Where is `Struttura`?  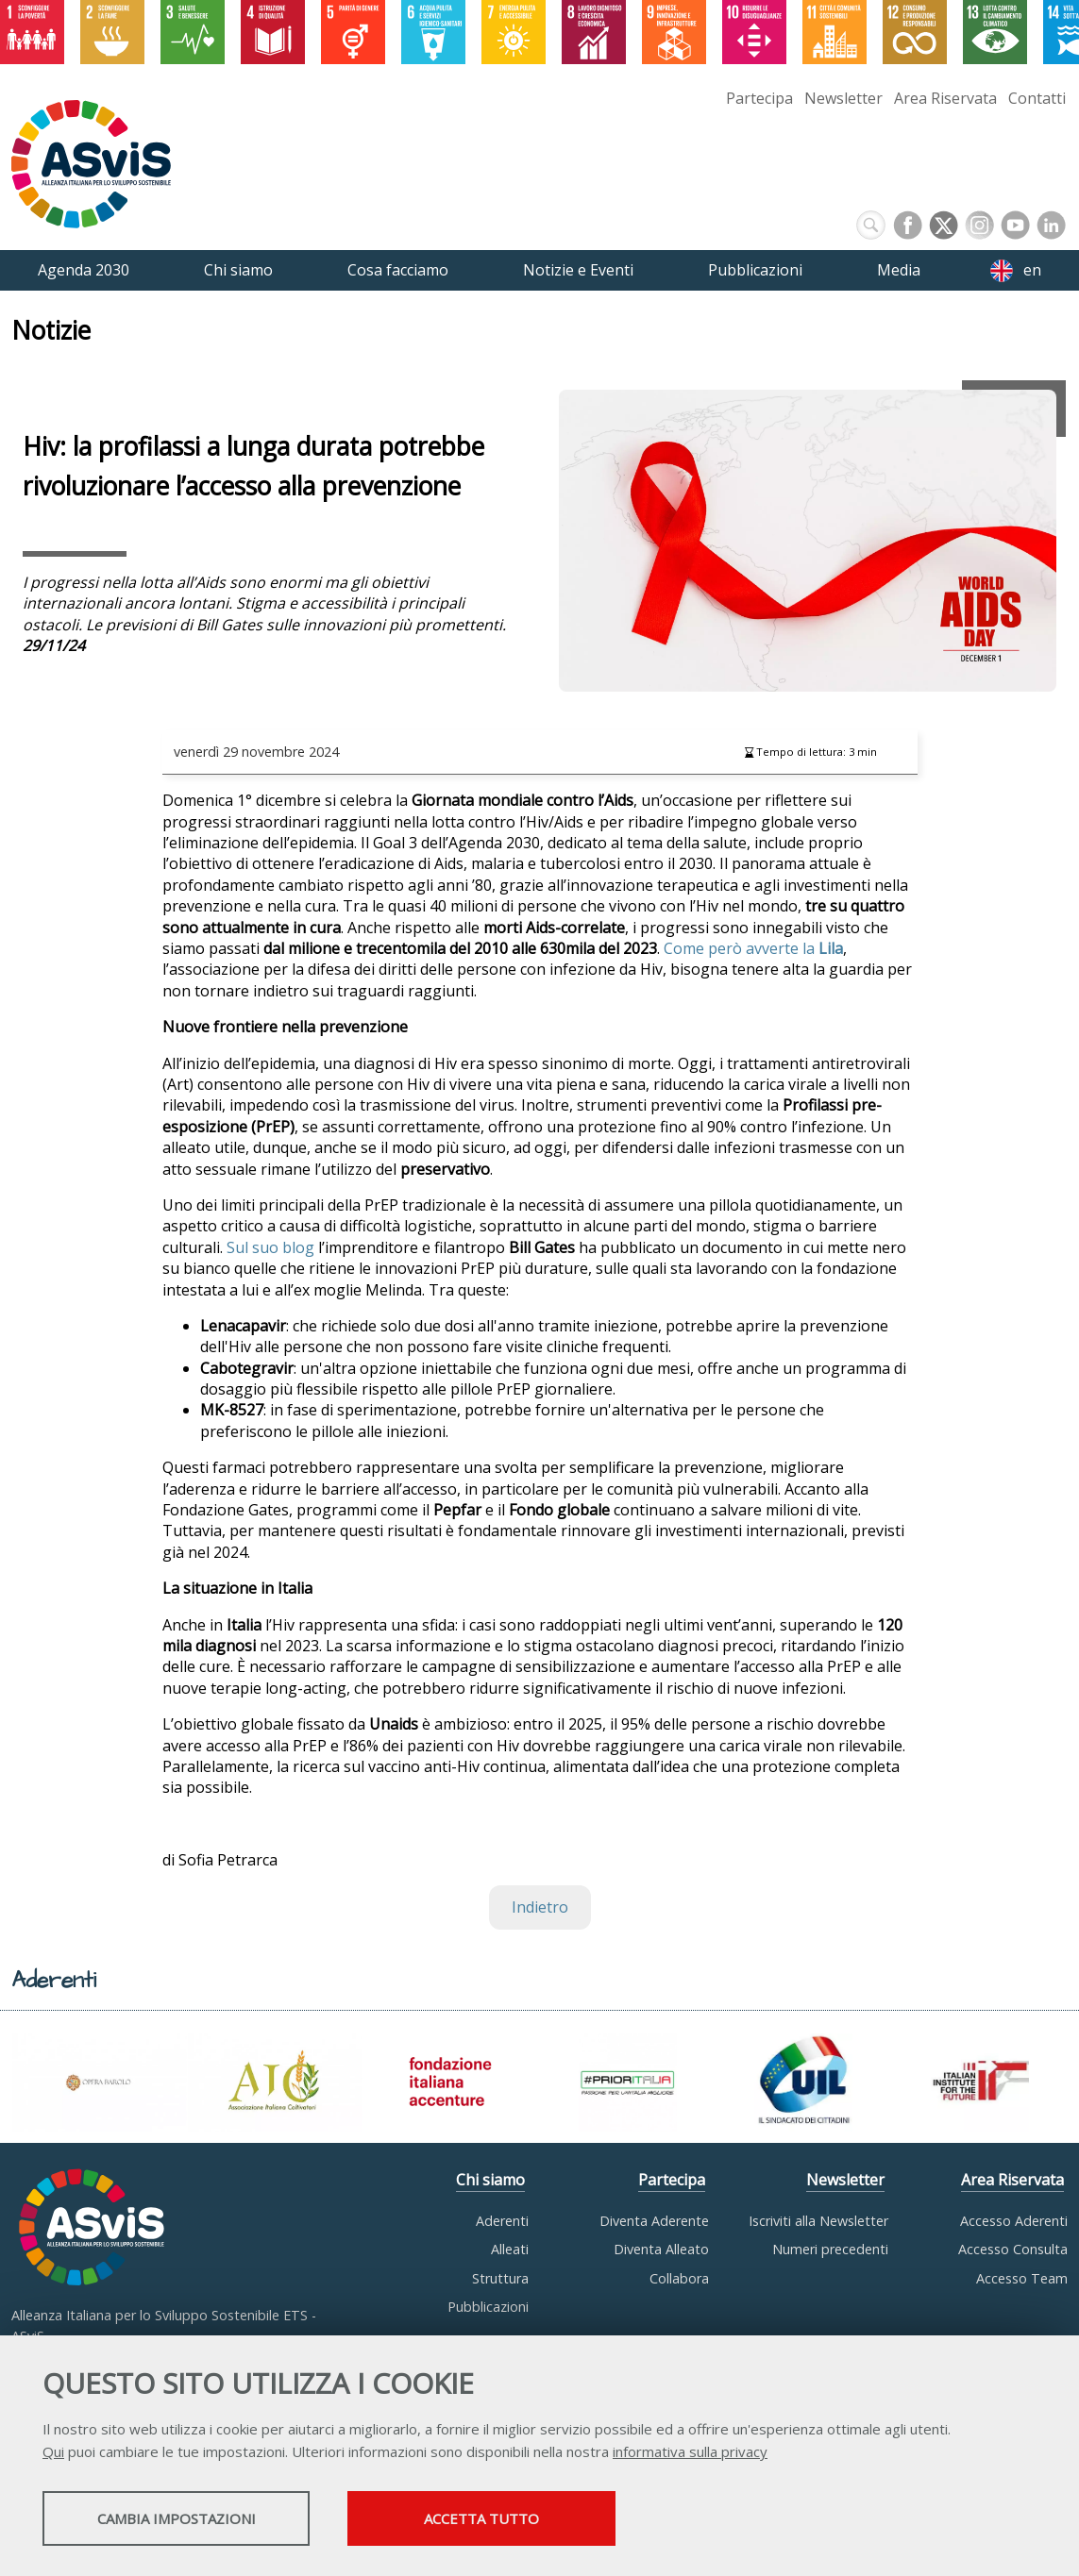
Struttura is located at coordinates (500, 2278).